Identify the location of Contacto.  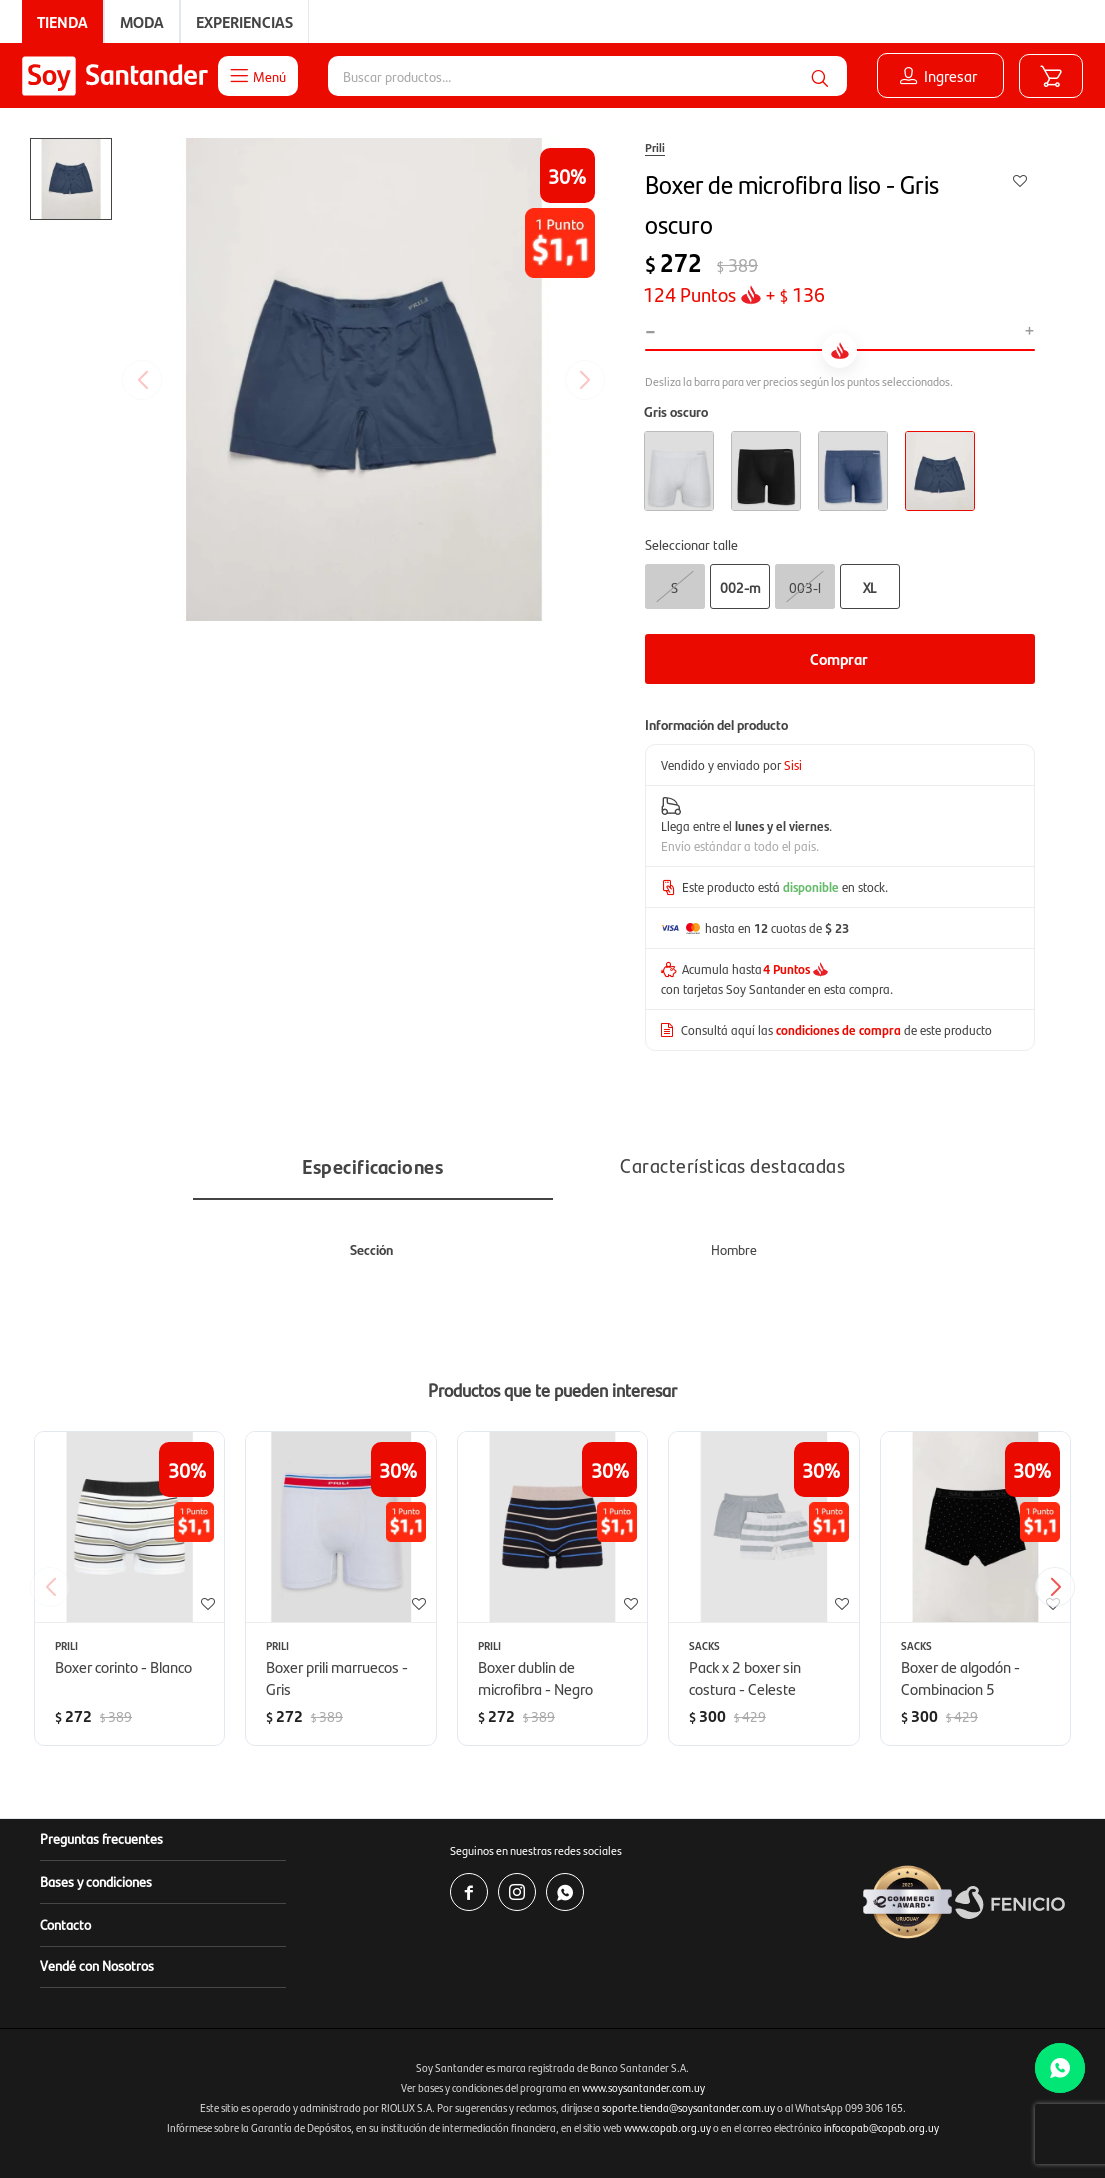
(65, 1924).